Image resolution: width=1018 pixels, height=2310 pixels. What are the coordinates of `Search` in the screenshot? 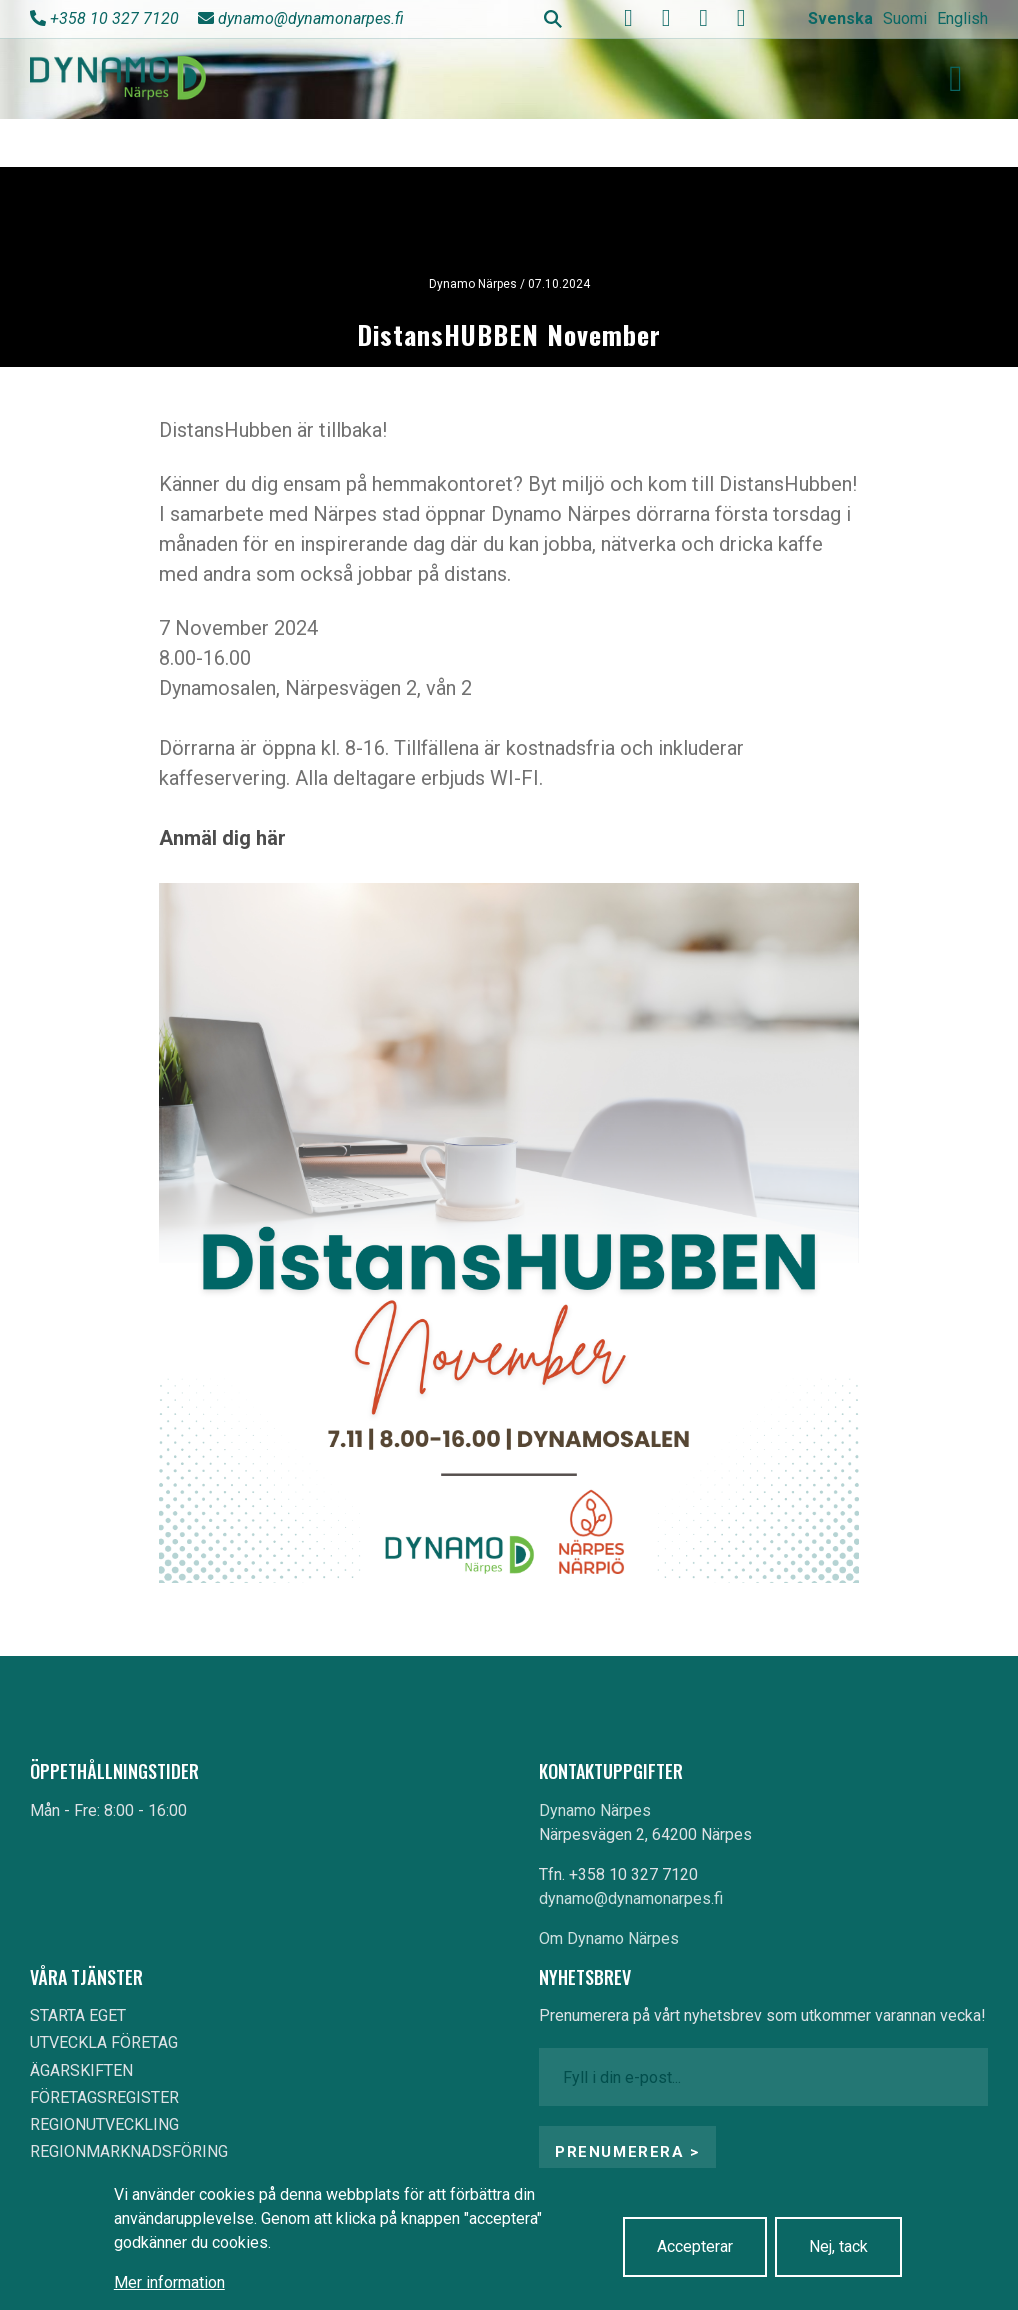 It's located at (553, 19).